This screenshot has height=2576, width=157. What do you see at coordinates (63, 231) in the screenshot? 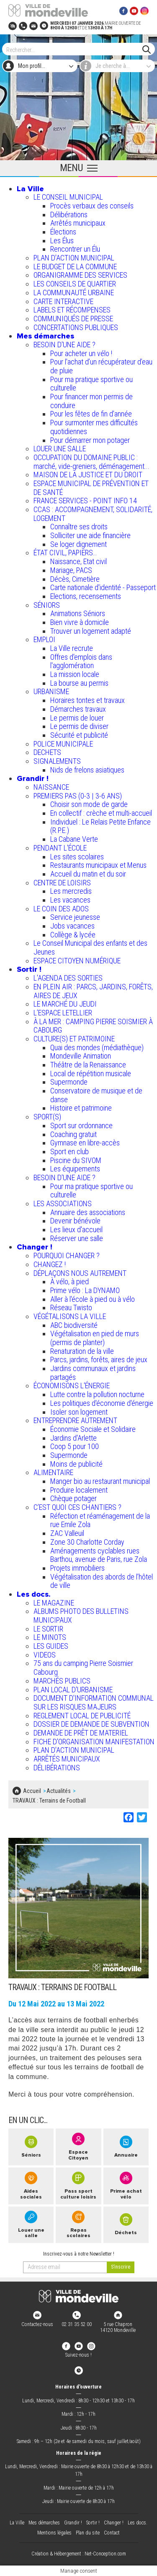
I see `Élections` at bounding box center [63, 231].